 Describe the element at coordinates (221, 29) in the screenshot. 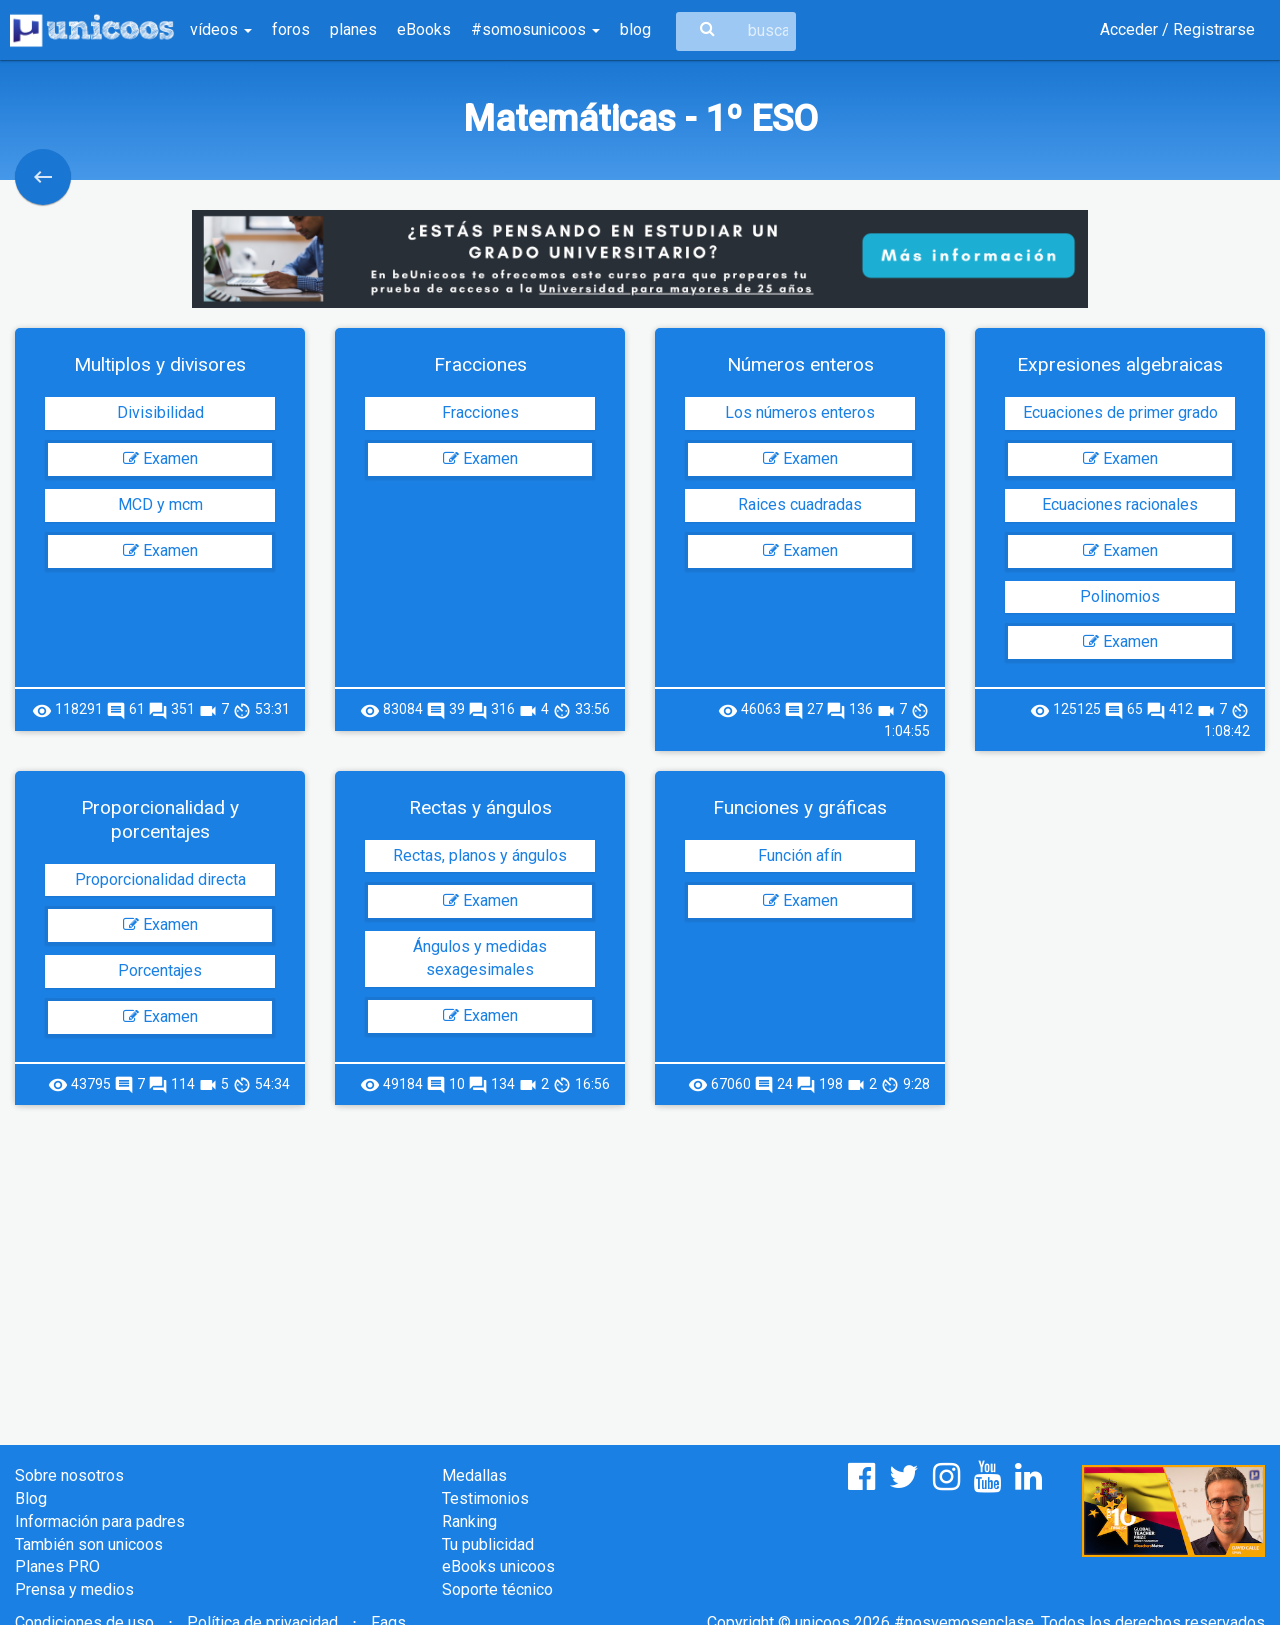

I see `vídeos` at that location.